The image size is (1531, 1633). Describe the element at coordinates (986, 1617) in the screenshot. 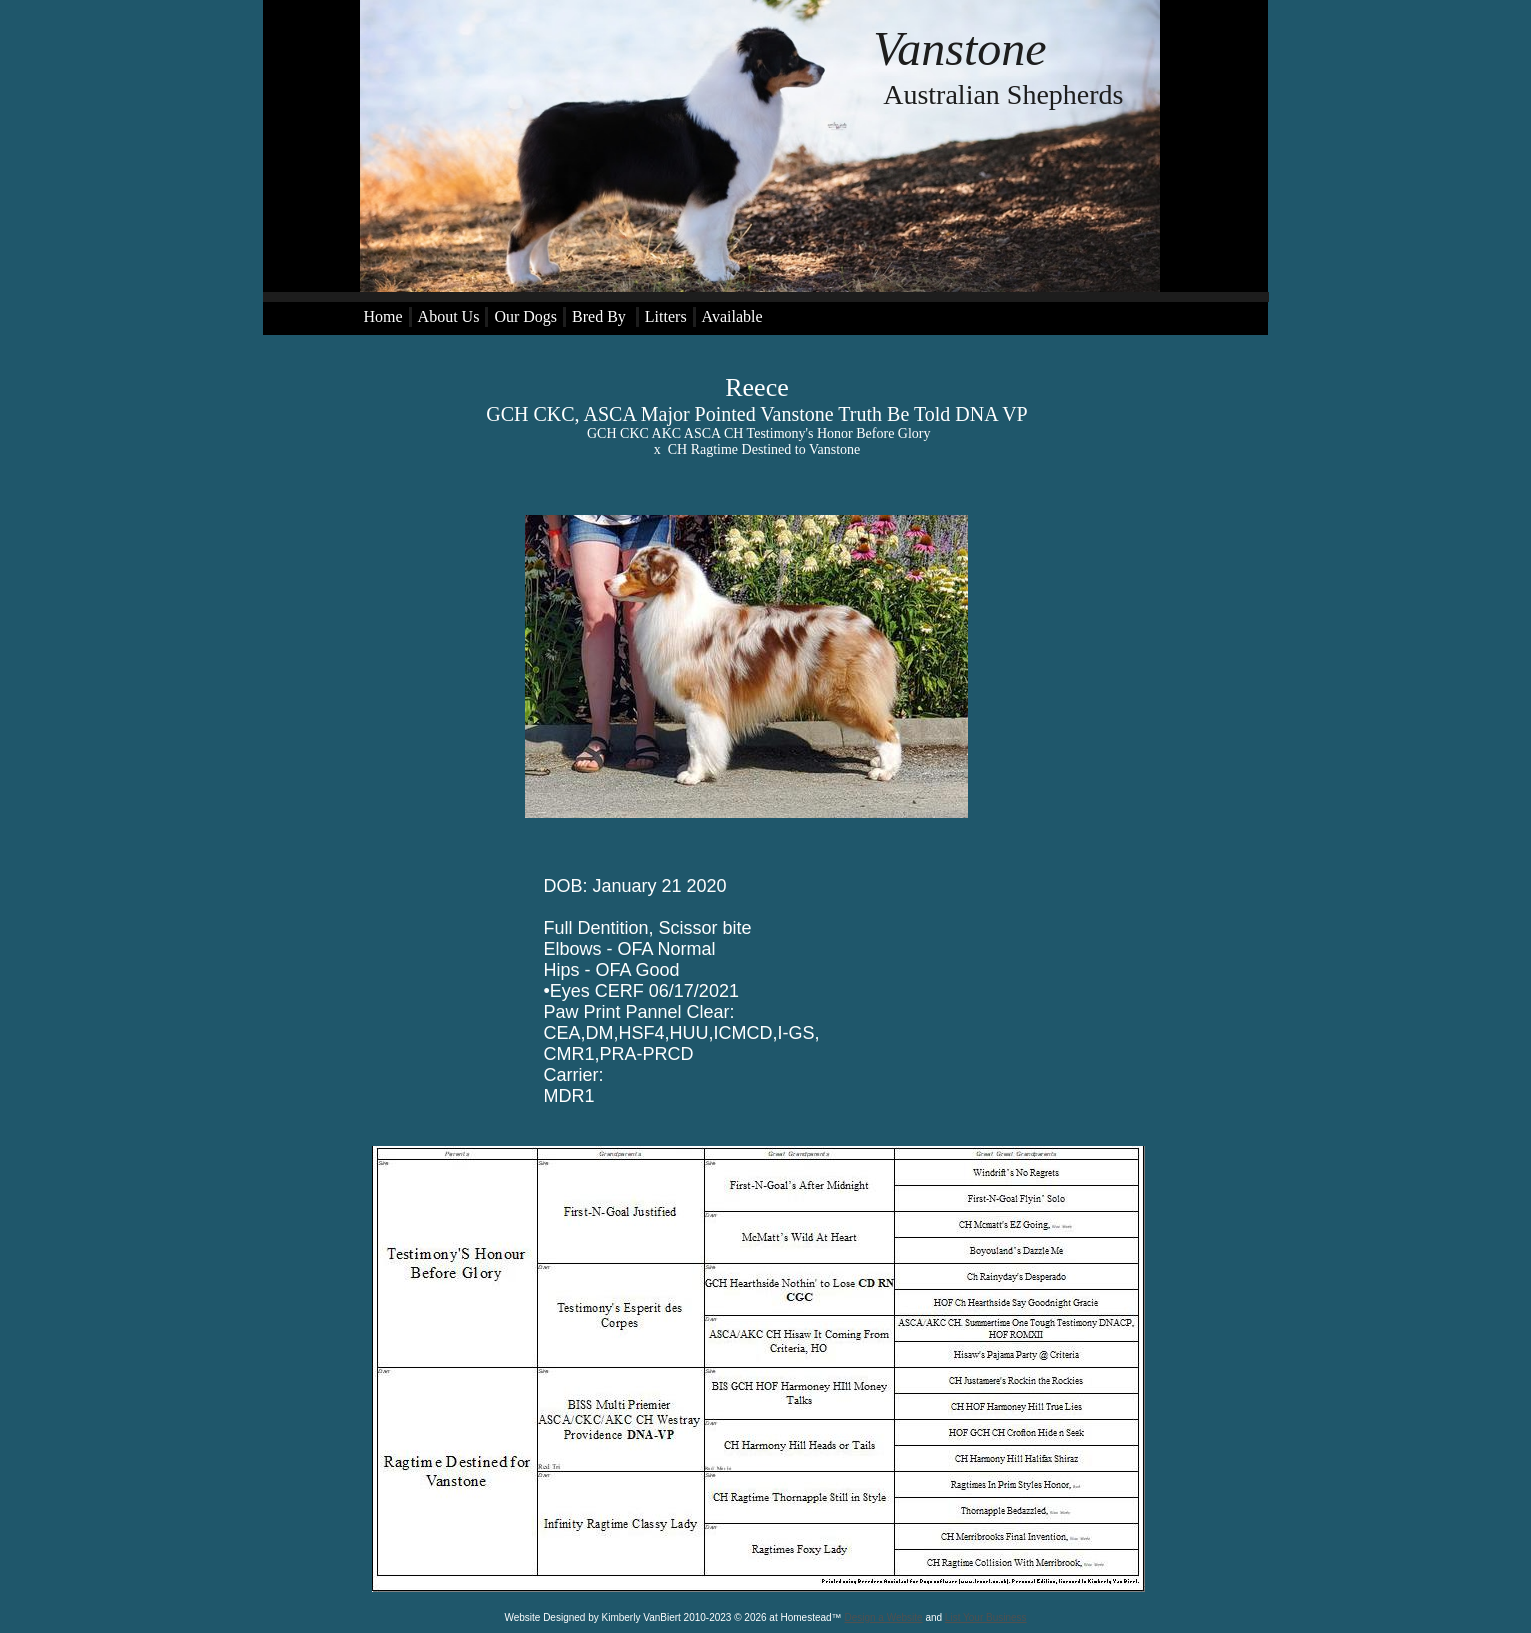

I see `List Your Business` at that location.